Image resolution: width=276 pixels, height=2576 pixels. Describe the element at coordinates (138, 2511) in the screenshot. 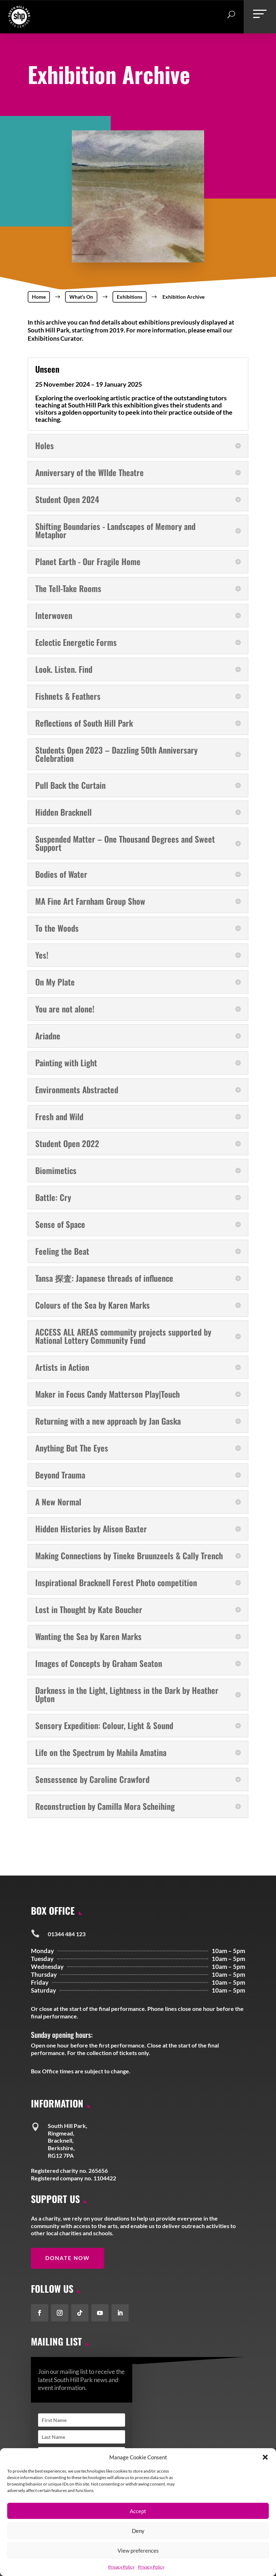

I see `Accept` at that location.